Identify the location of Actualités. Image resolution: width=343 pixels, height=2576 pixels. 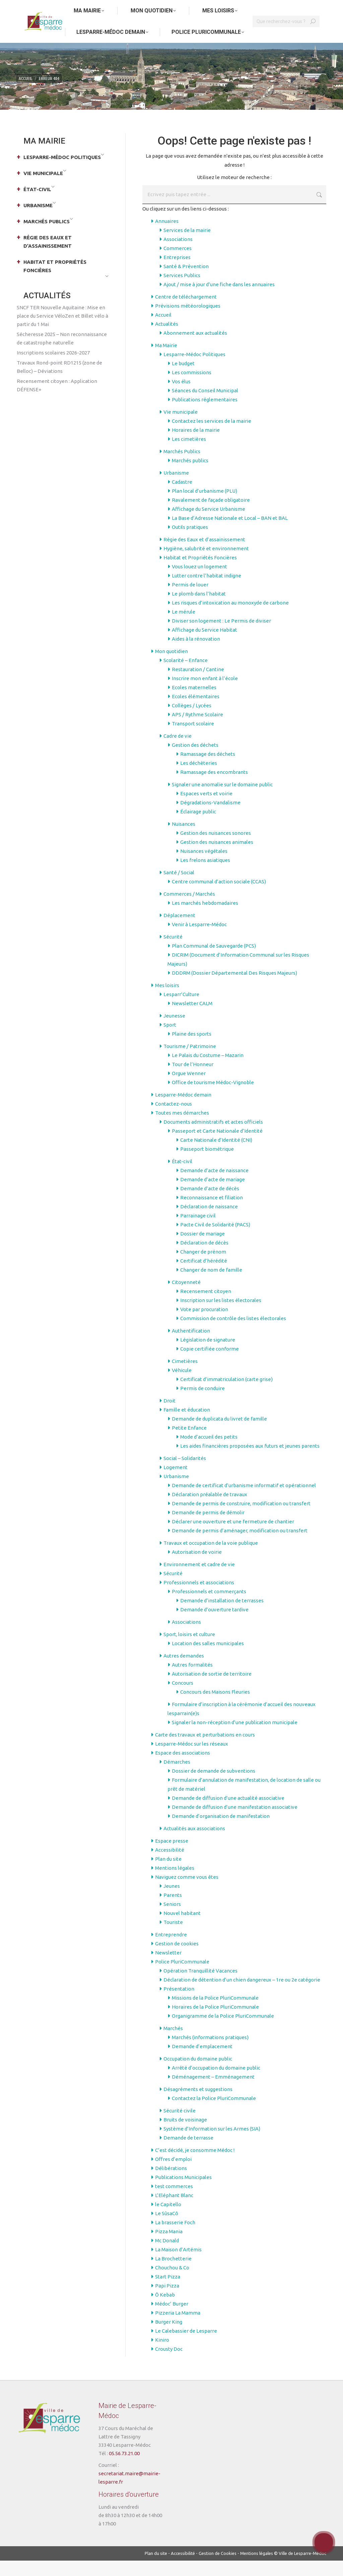
(166, 339).